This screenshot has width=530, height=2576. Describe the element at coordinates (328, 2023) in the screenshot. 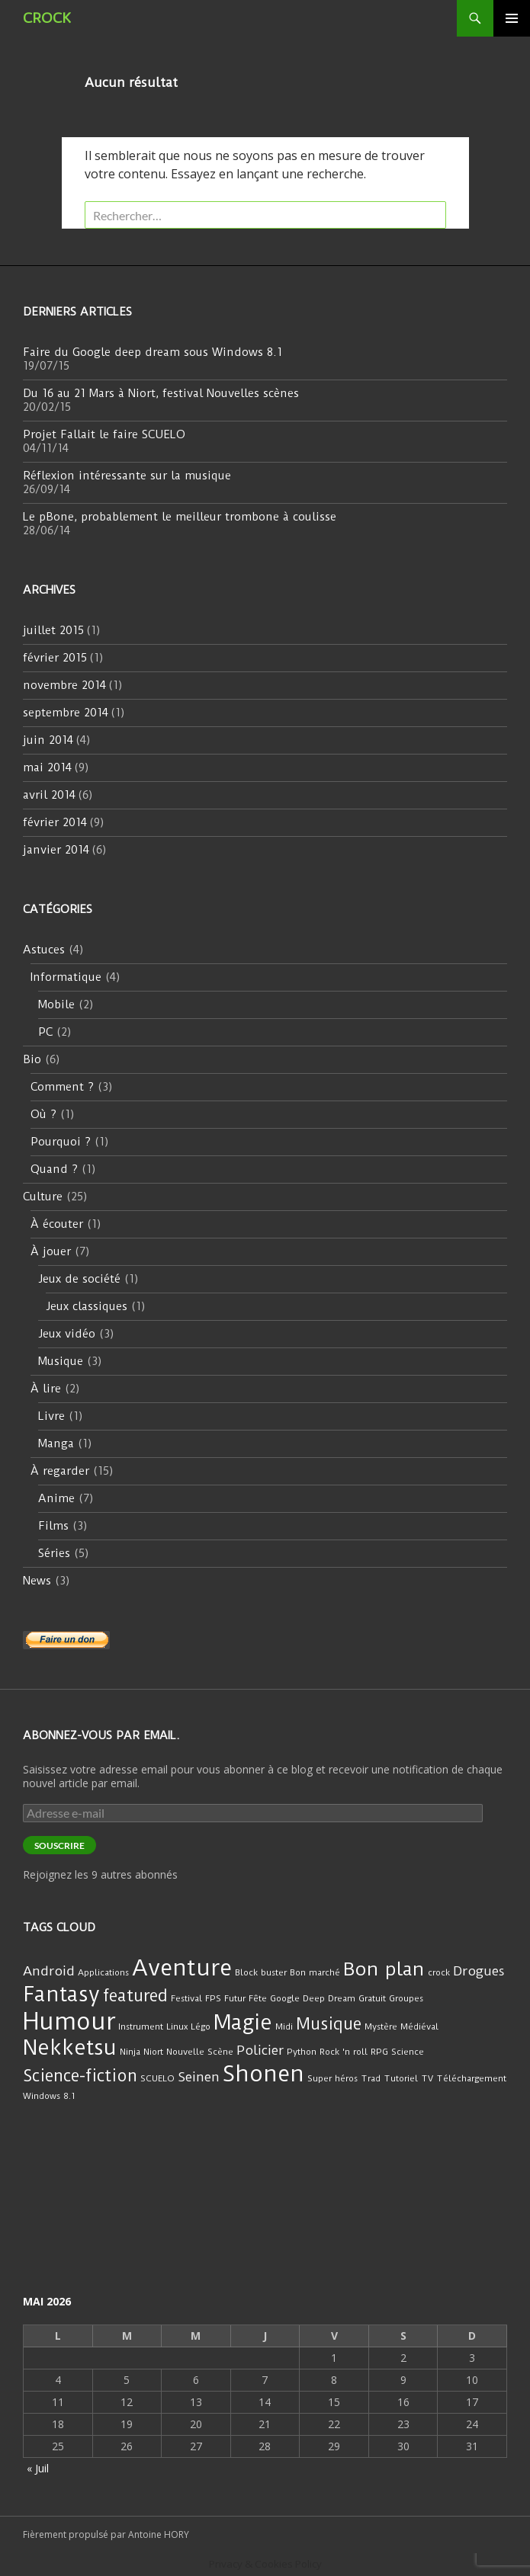

I see `Musique [Musique (3 éléments)]` at that location.